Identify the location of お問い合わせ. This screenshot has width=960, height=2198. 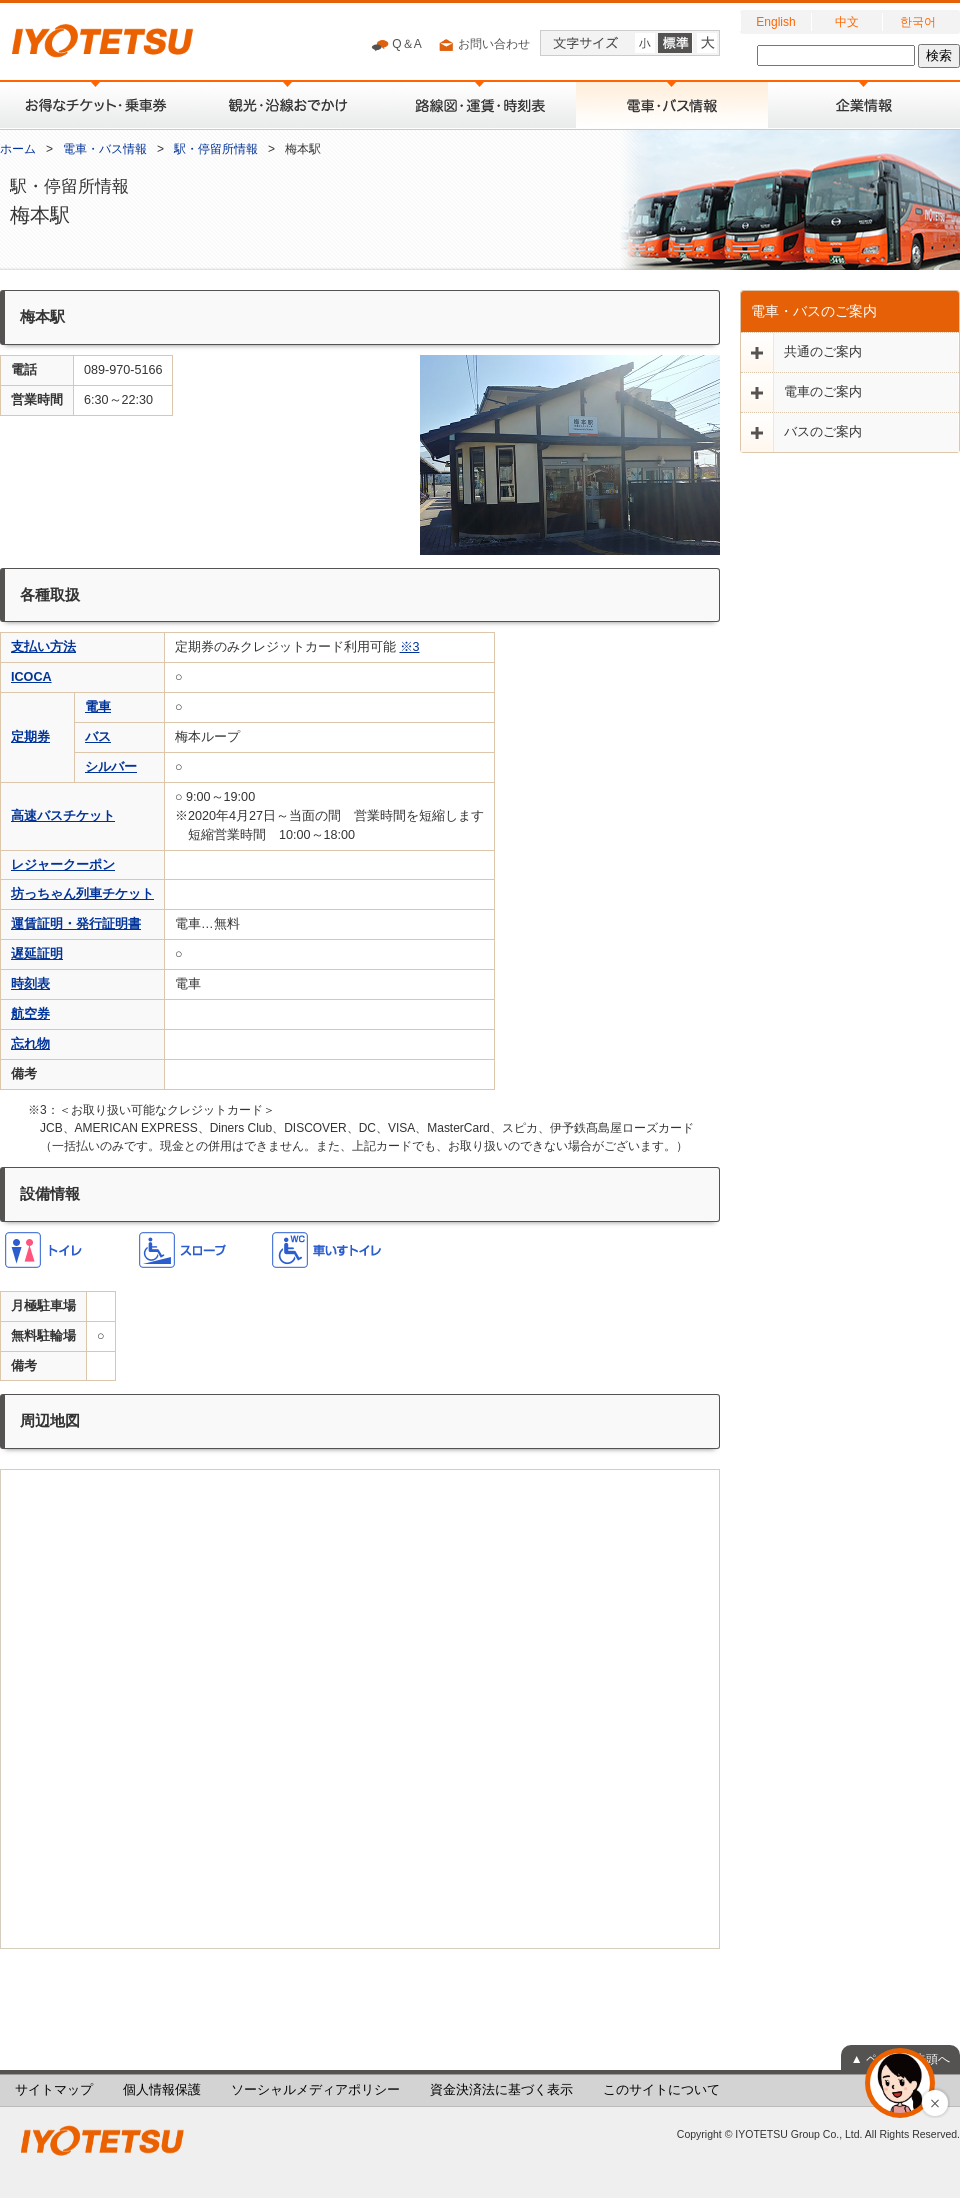
(483, 45).